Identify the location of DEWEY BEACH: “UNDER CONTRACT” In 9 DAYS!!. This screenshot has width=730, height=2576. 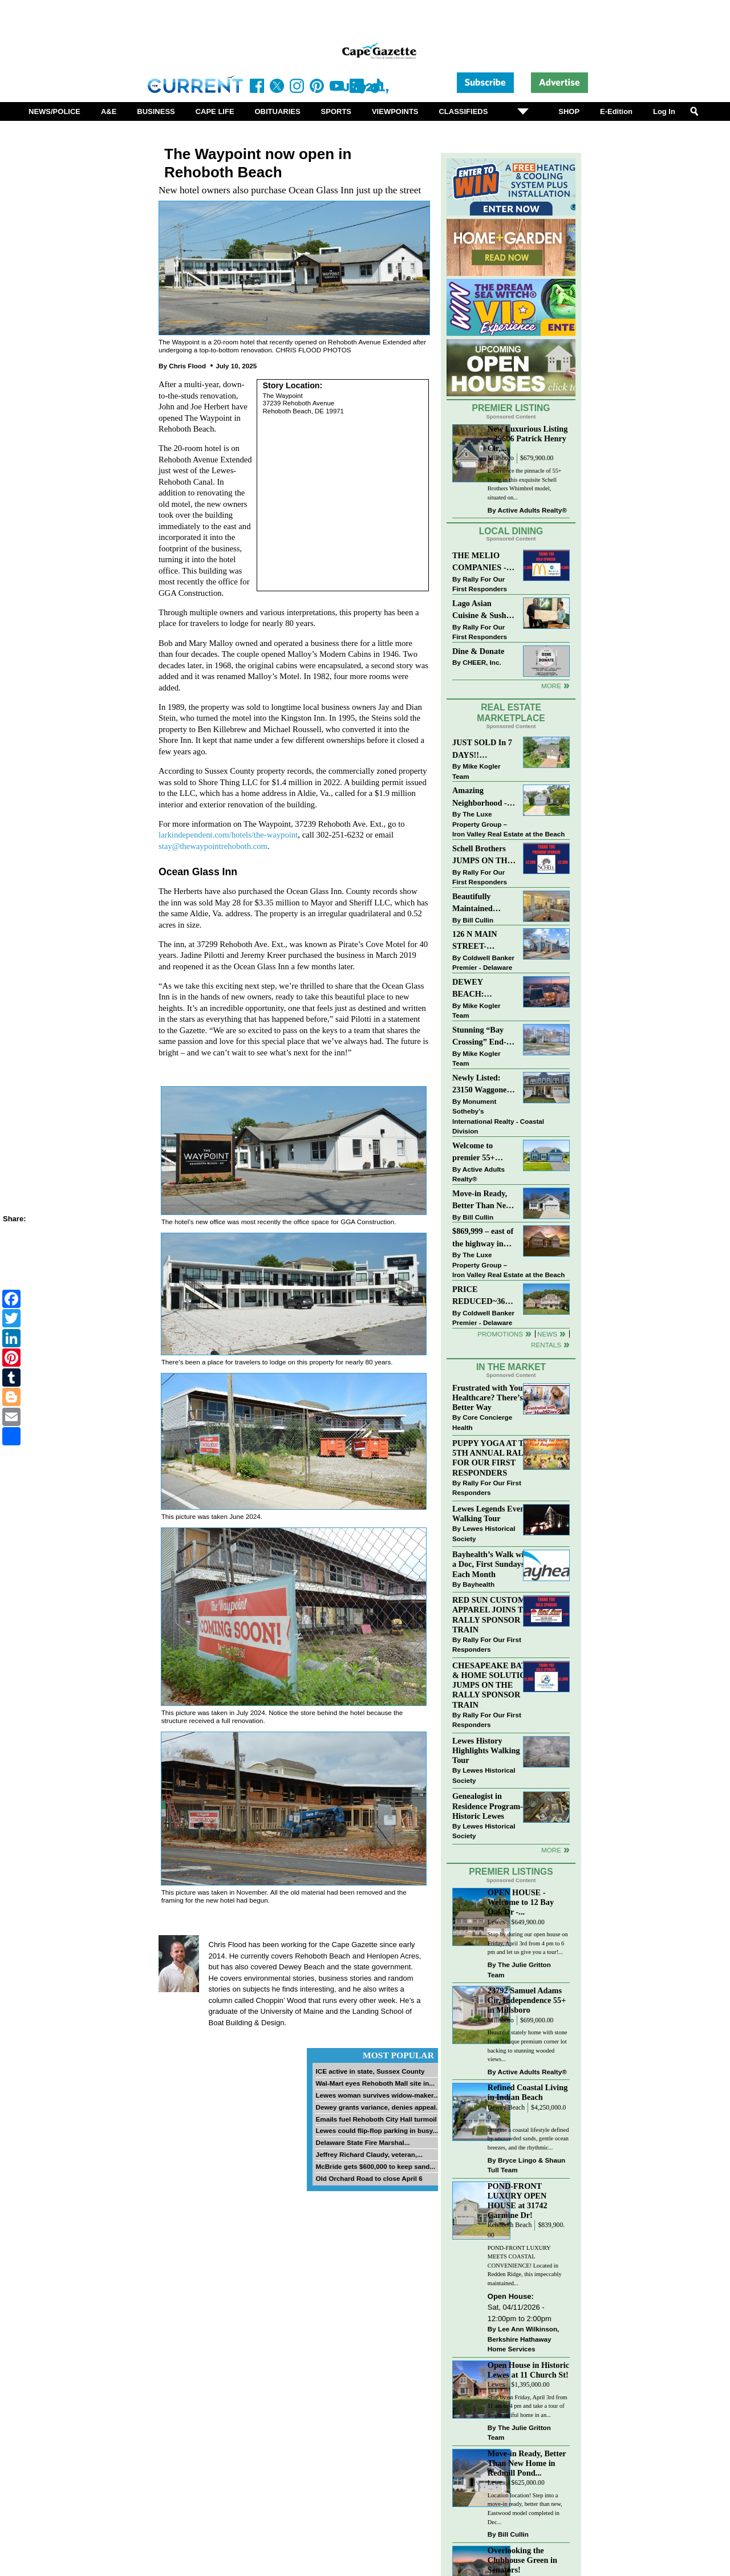
(482, 989).